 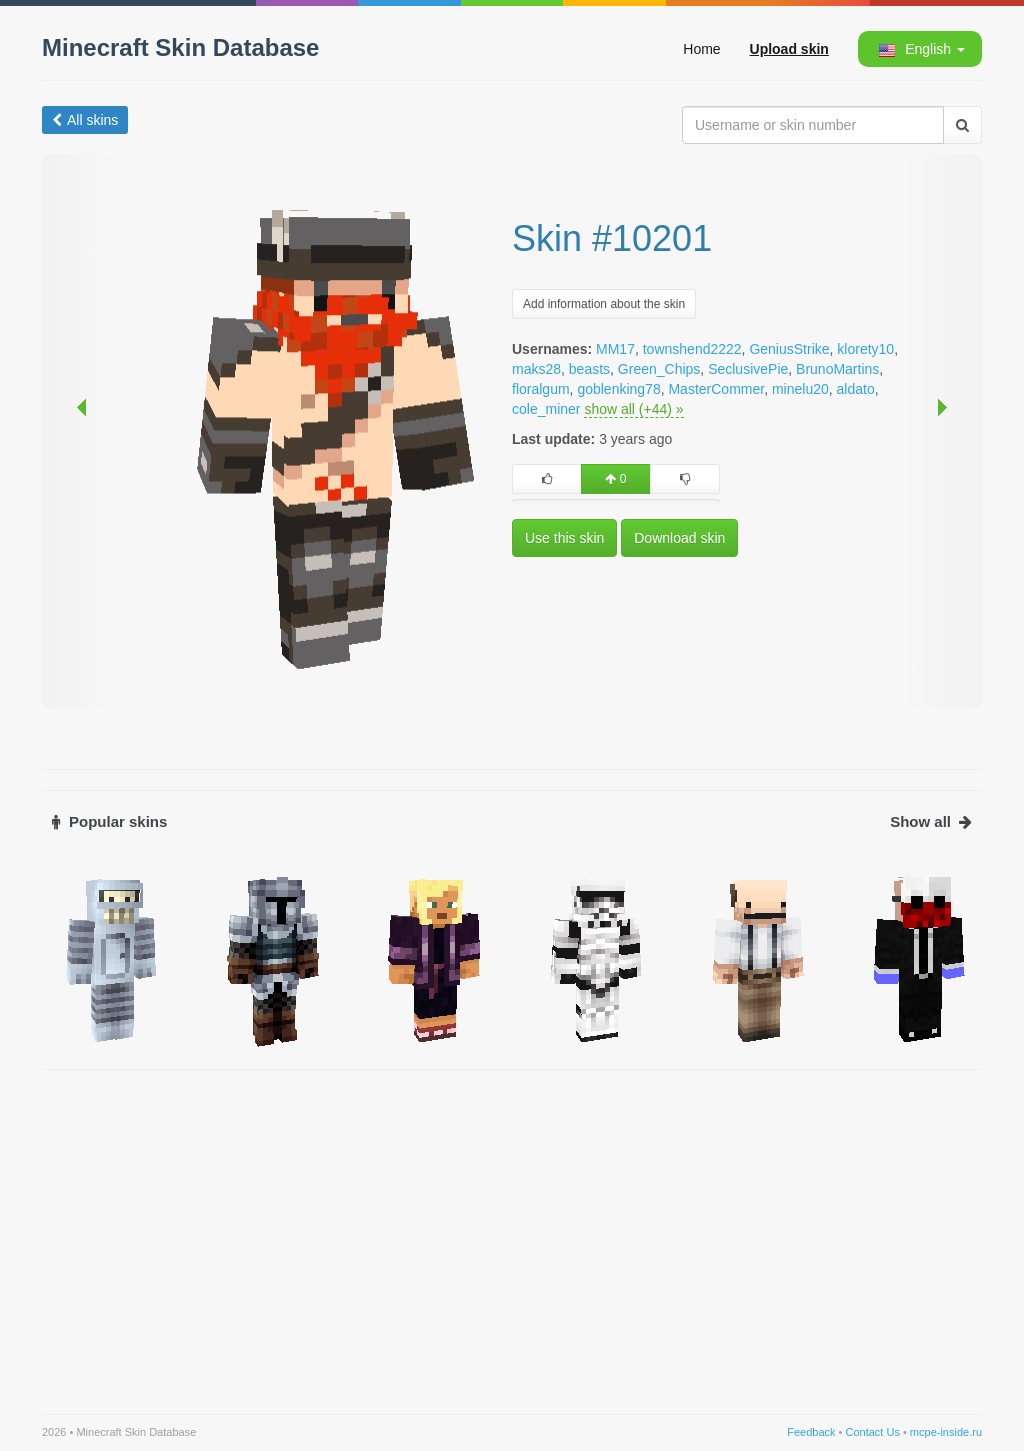 I want to click on maks28, so click(x=536, y=369).